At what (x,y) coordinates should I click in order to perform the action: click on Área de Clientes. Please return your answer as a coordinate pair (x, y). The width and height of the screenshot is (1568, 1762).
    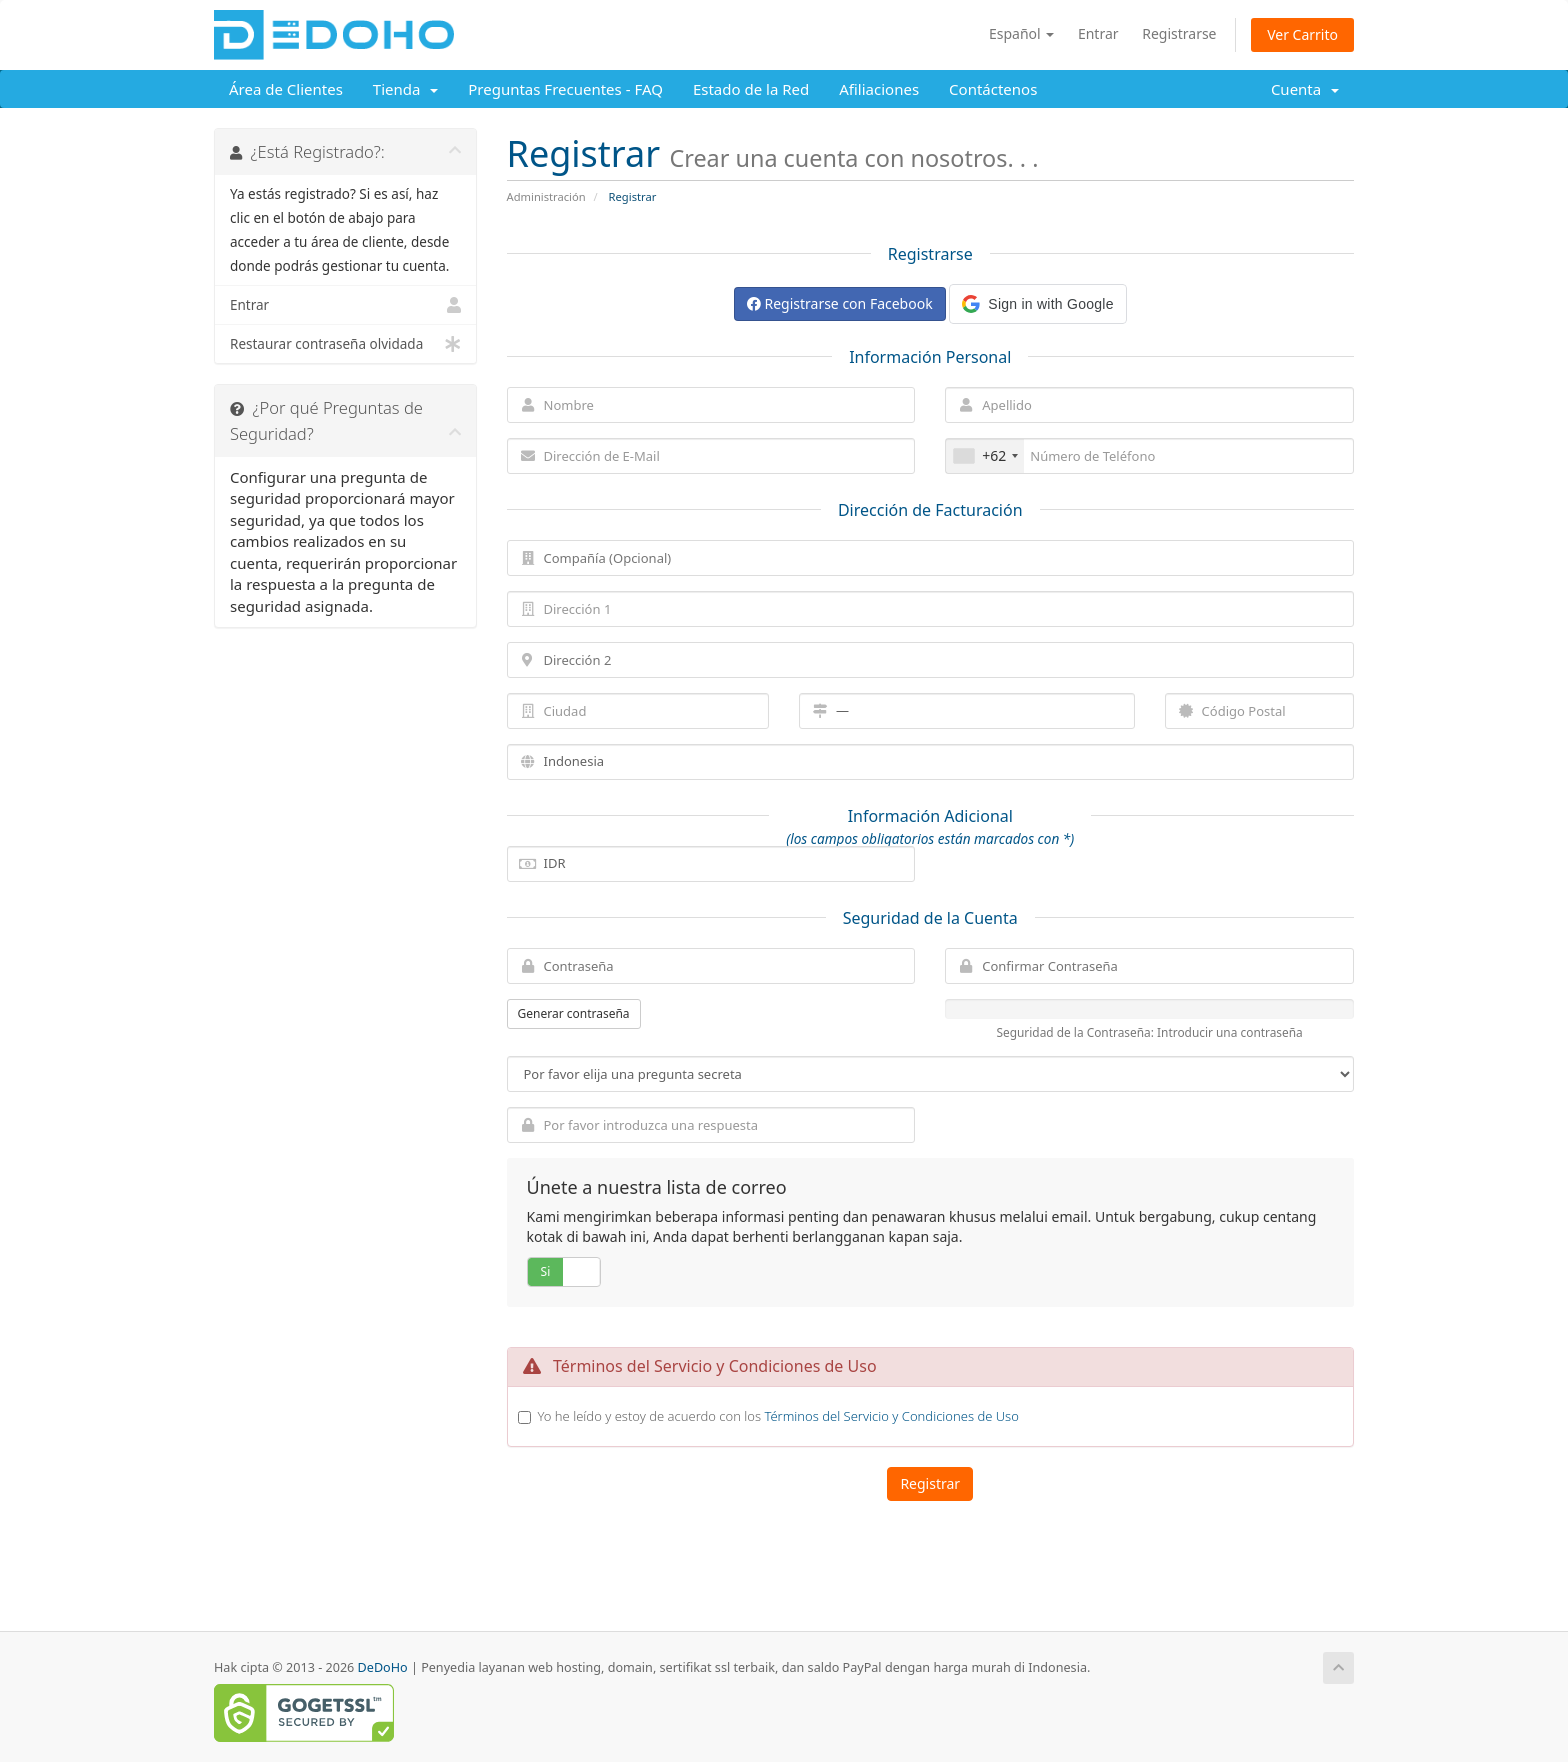
    Looking at the image, I should click on (286, 89).